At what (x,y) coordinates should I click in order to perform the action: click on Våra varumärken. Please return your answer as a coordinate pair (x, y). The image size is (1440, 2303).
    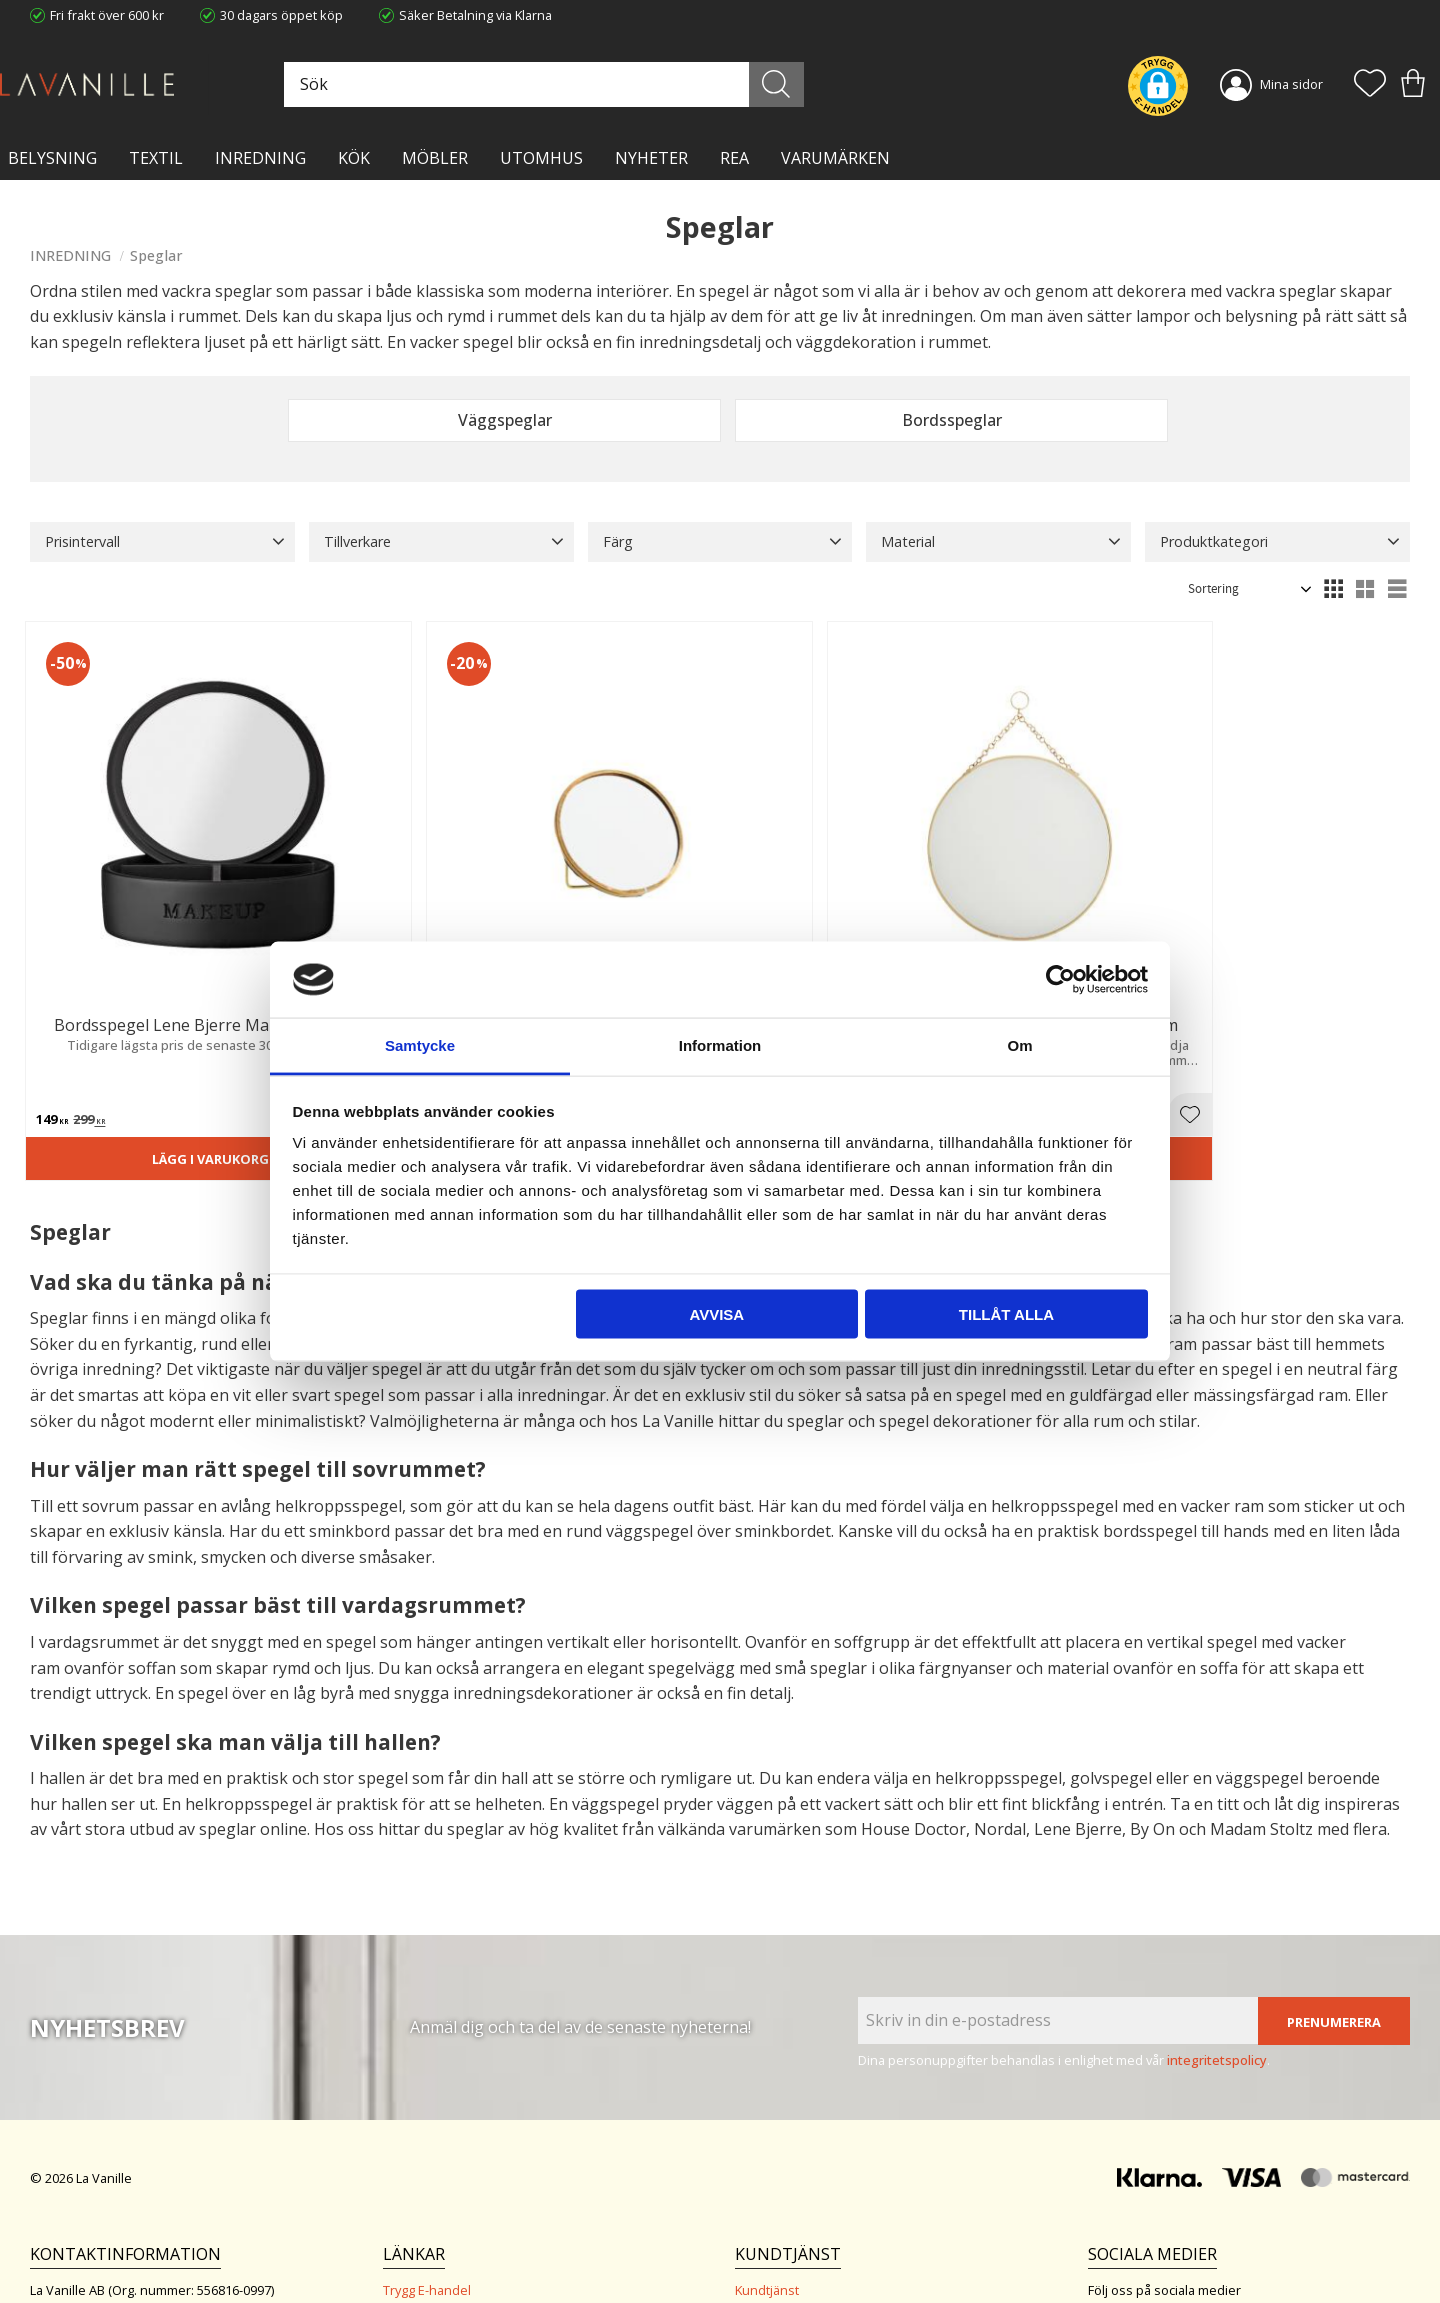
    Looking at the image, I should click on (434, 2248).